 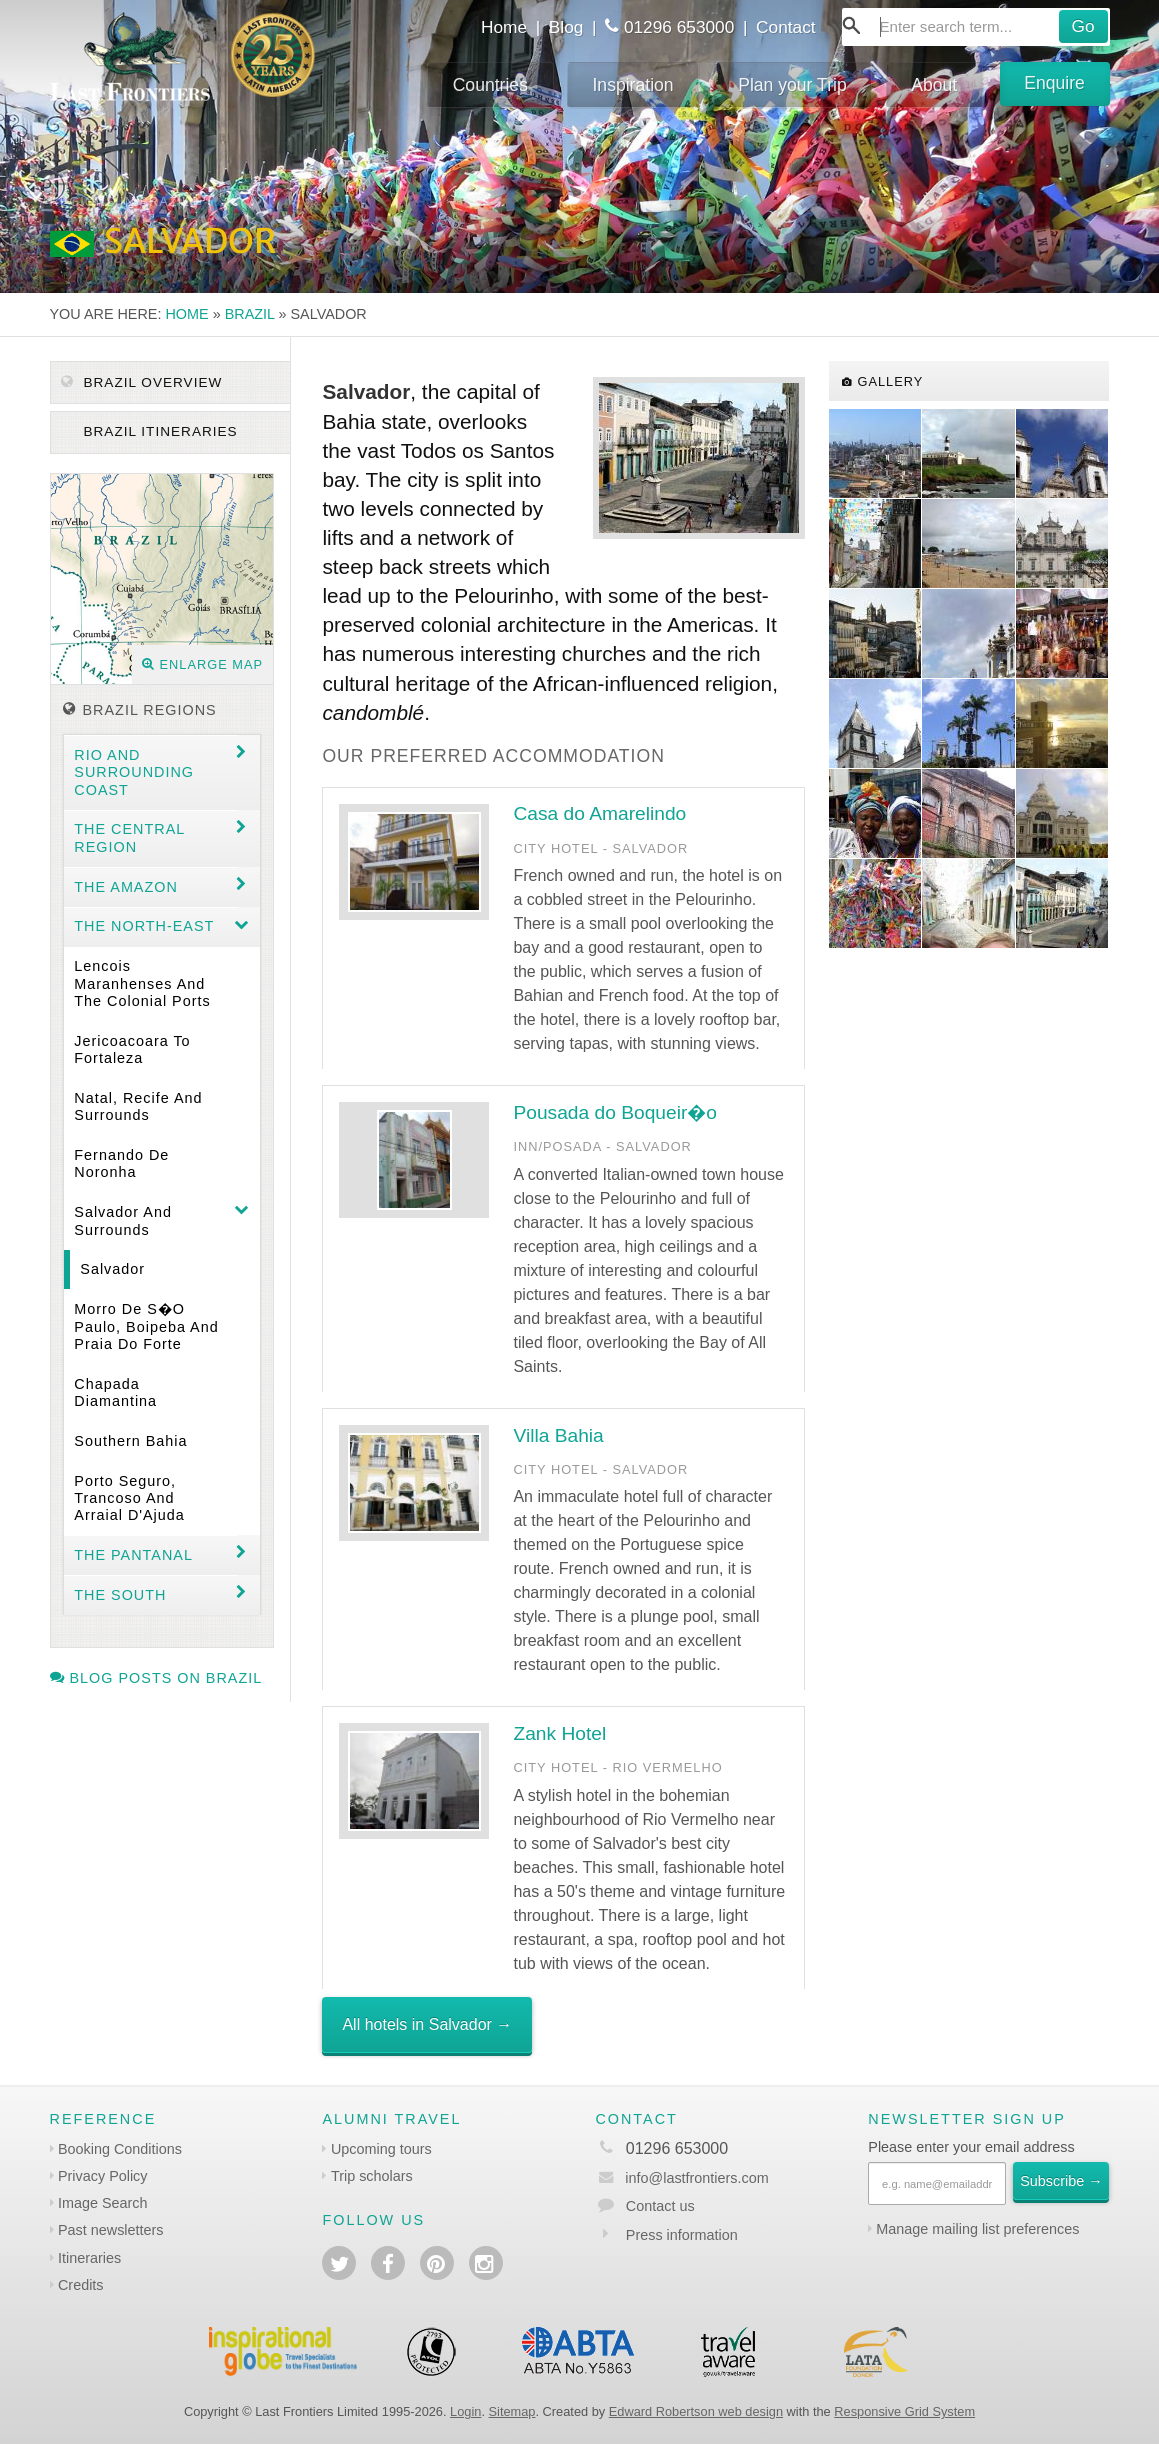 I want to click on [combobox], so click(x=976, y=27).